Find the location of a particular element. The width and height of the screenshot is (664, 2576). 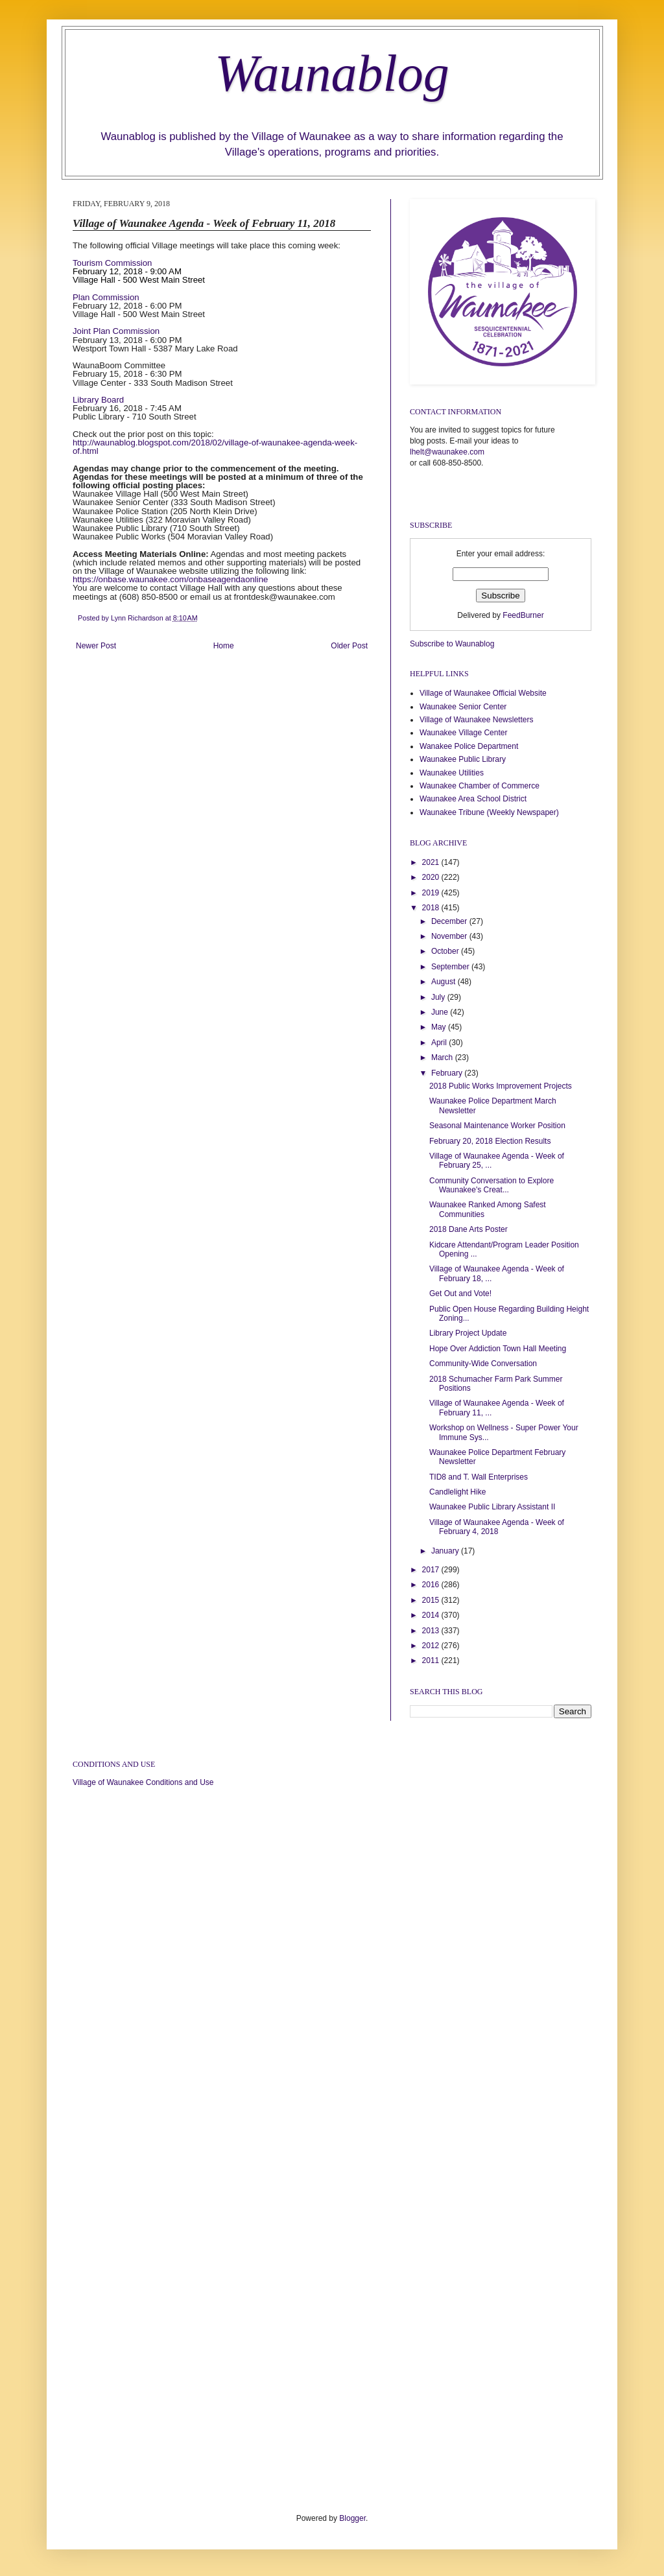

Village of Waunakee Agenda - Week of February 4, 2018 is located at coordinates (496, 1527).